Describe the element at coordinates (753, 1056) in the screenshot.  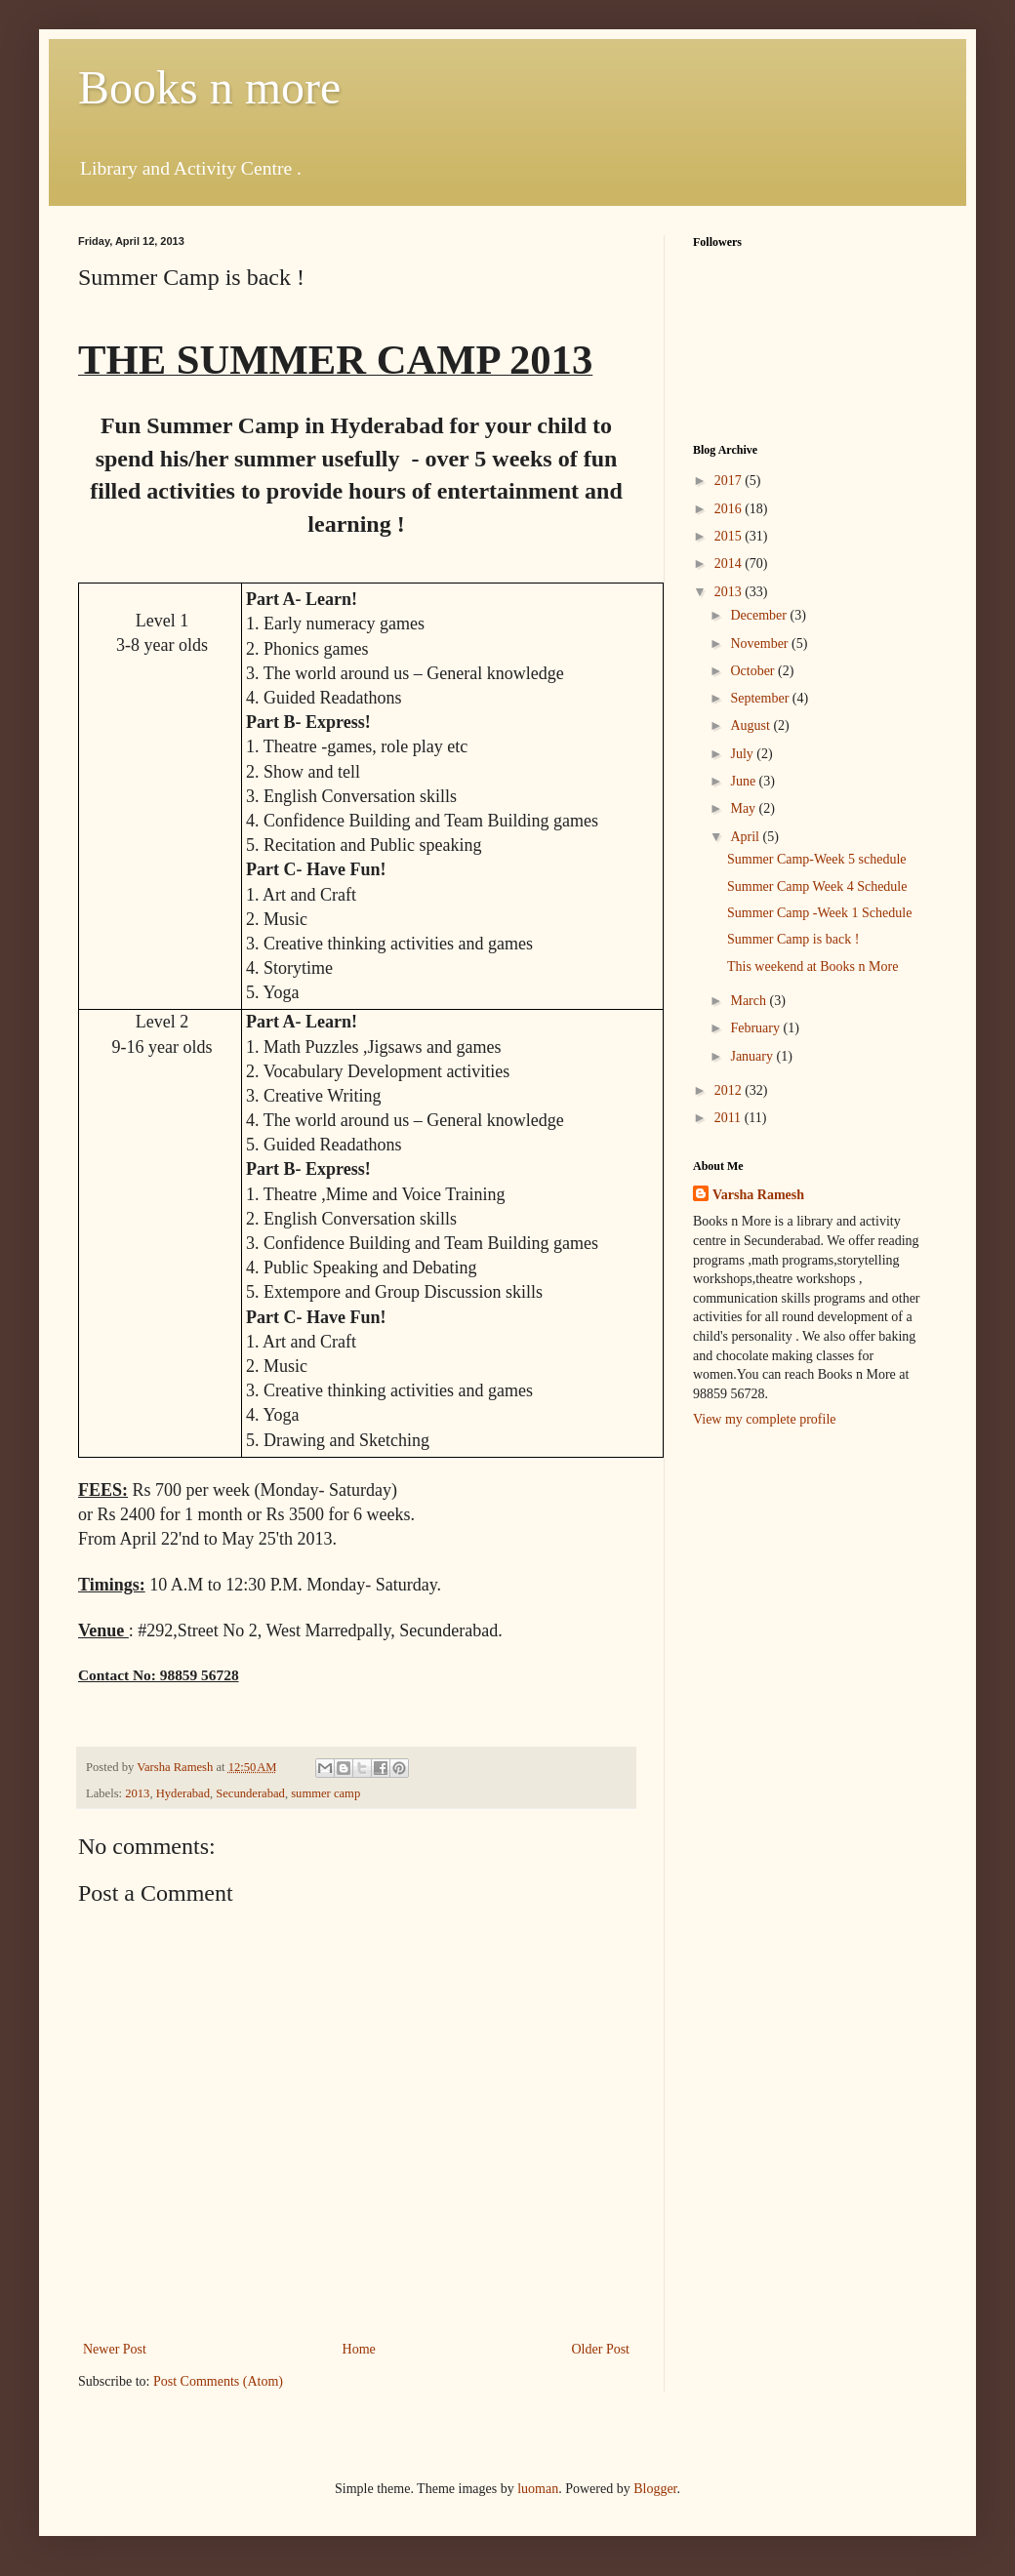
I see `January` at that location.